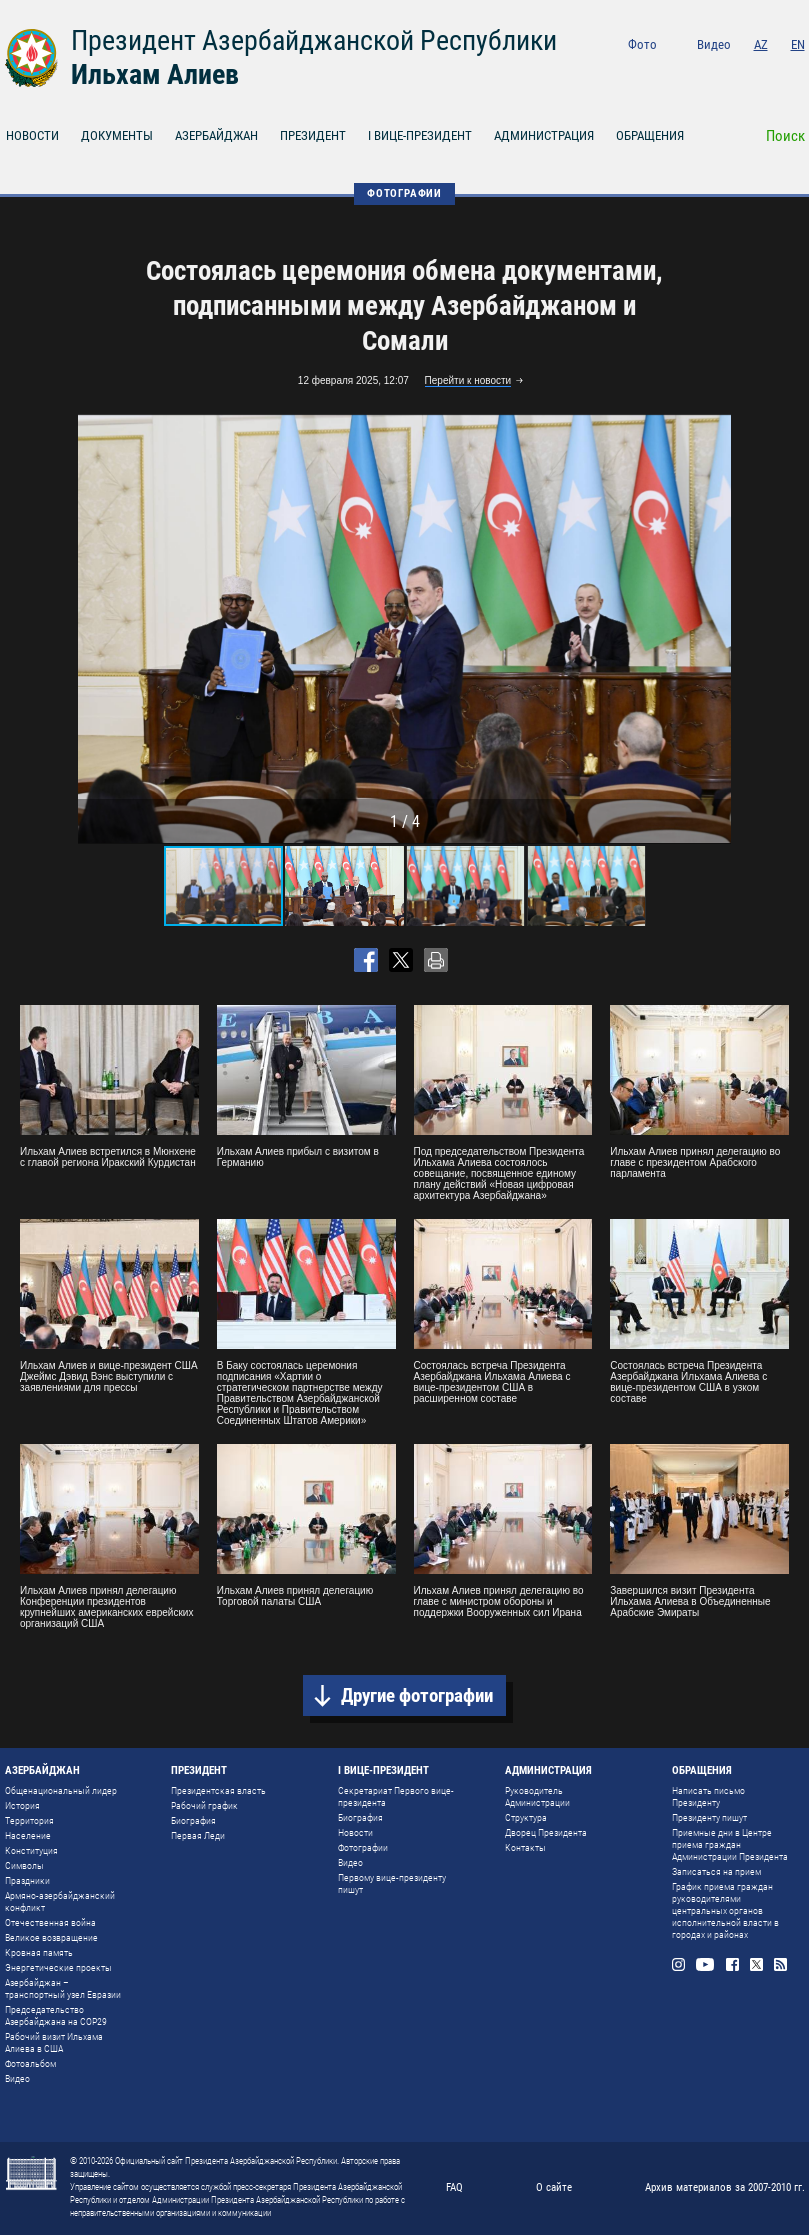 This screenshot has height=2235, width=809. Describe the element at coordinates (725, 1910) in the screenshot. I see `График приема граждан руководителями центральных органов исполнительной власти в городах и районах` at that location.